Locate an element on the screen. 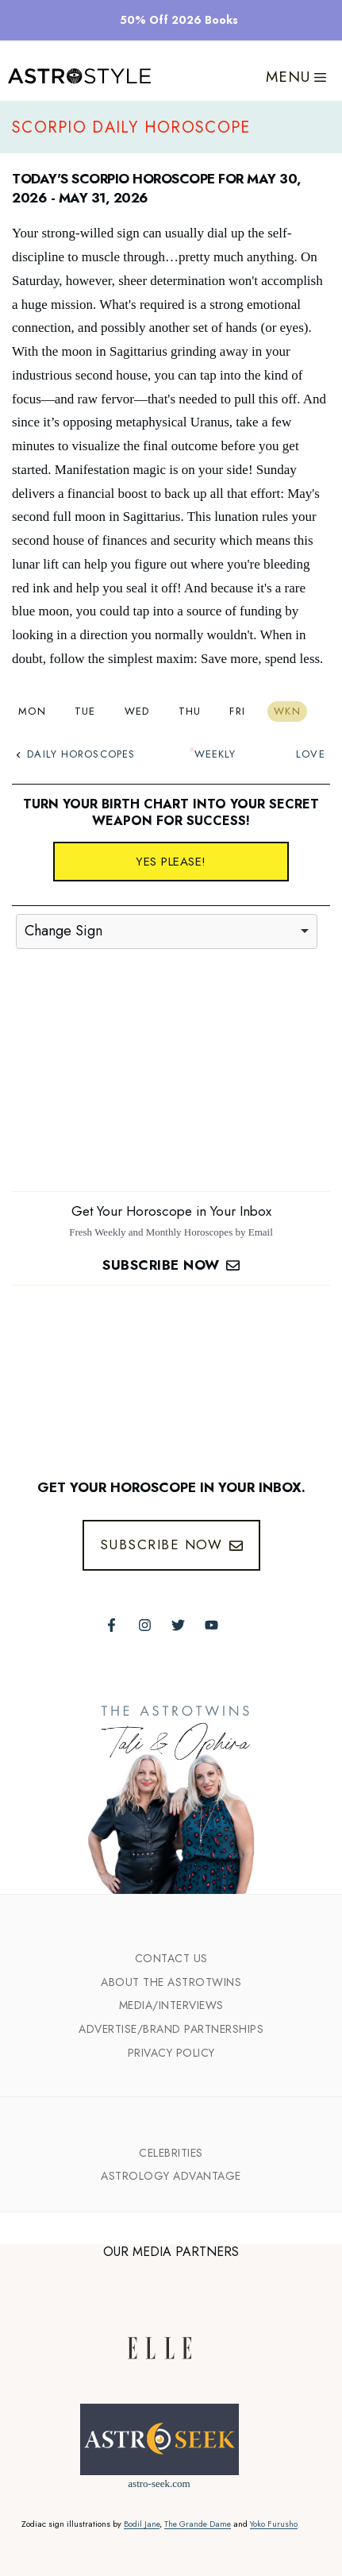 Image resolution: width=342 pixels, height=2576 pixels. Fri is located at coordinates (237, 711).